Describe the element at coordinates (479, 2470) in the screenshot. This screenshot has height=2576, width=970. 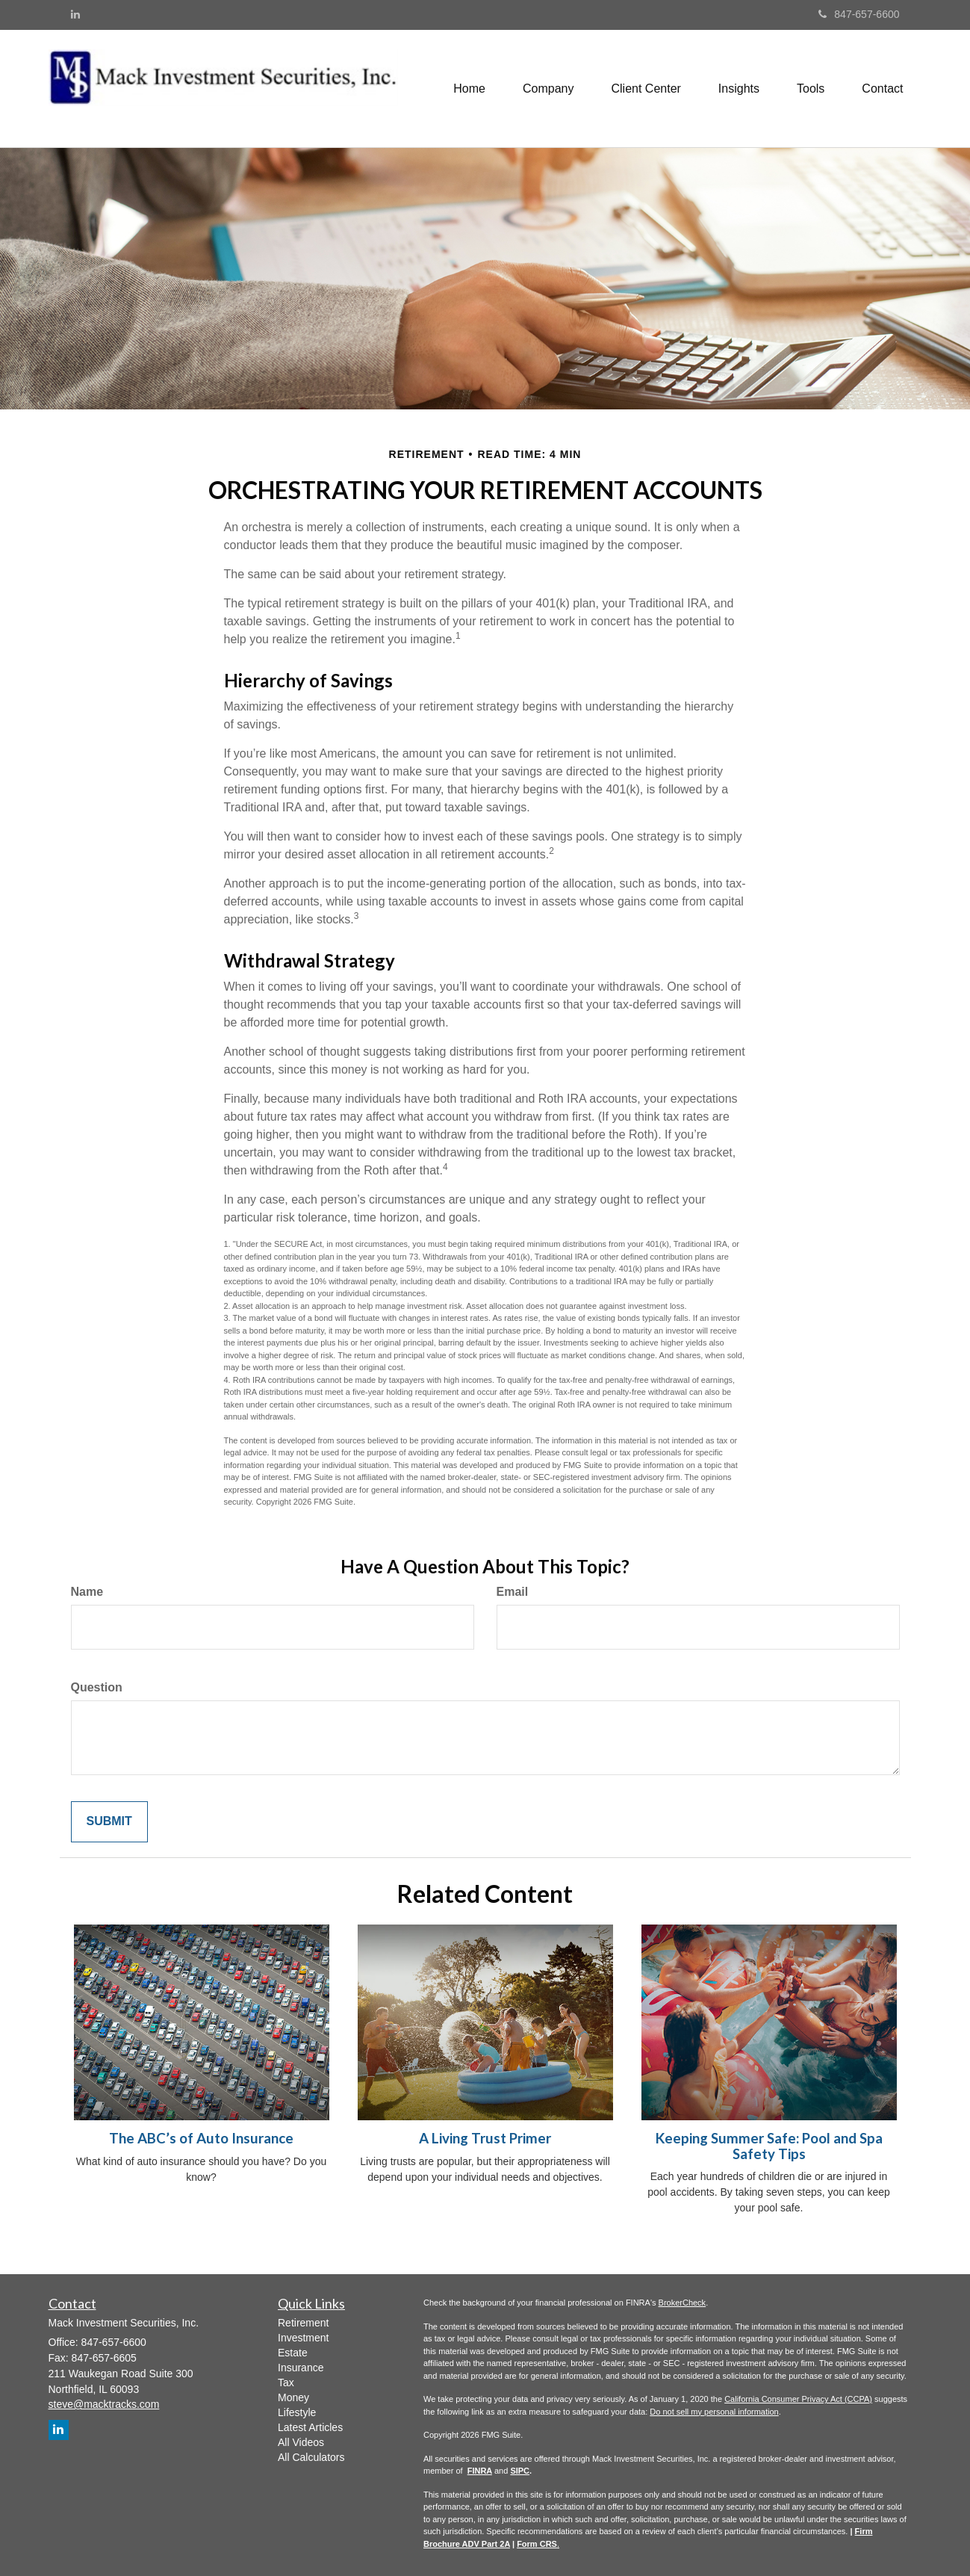
I see `FINRA` at that location.